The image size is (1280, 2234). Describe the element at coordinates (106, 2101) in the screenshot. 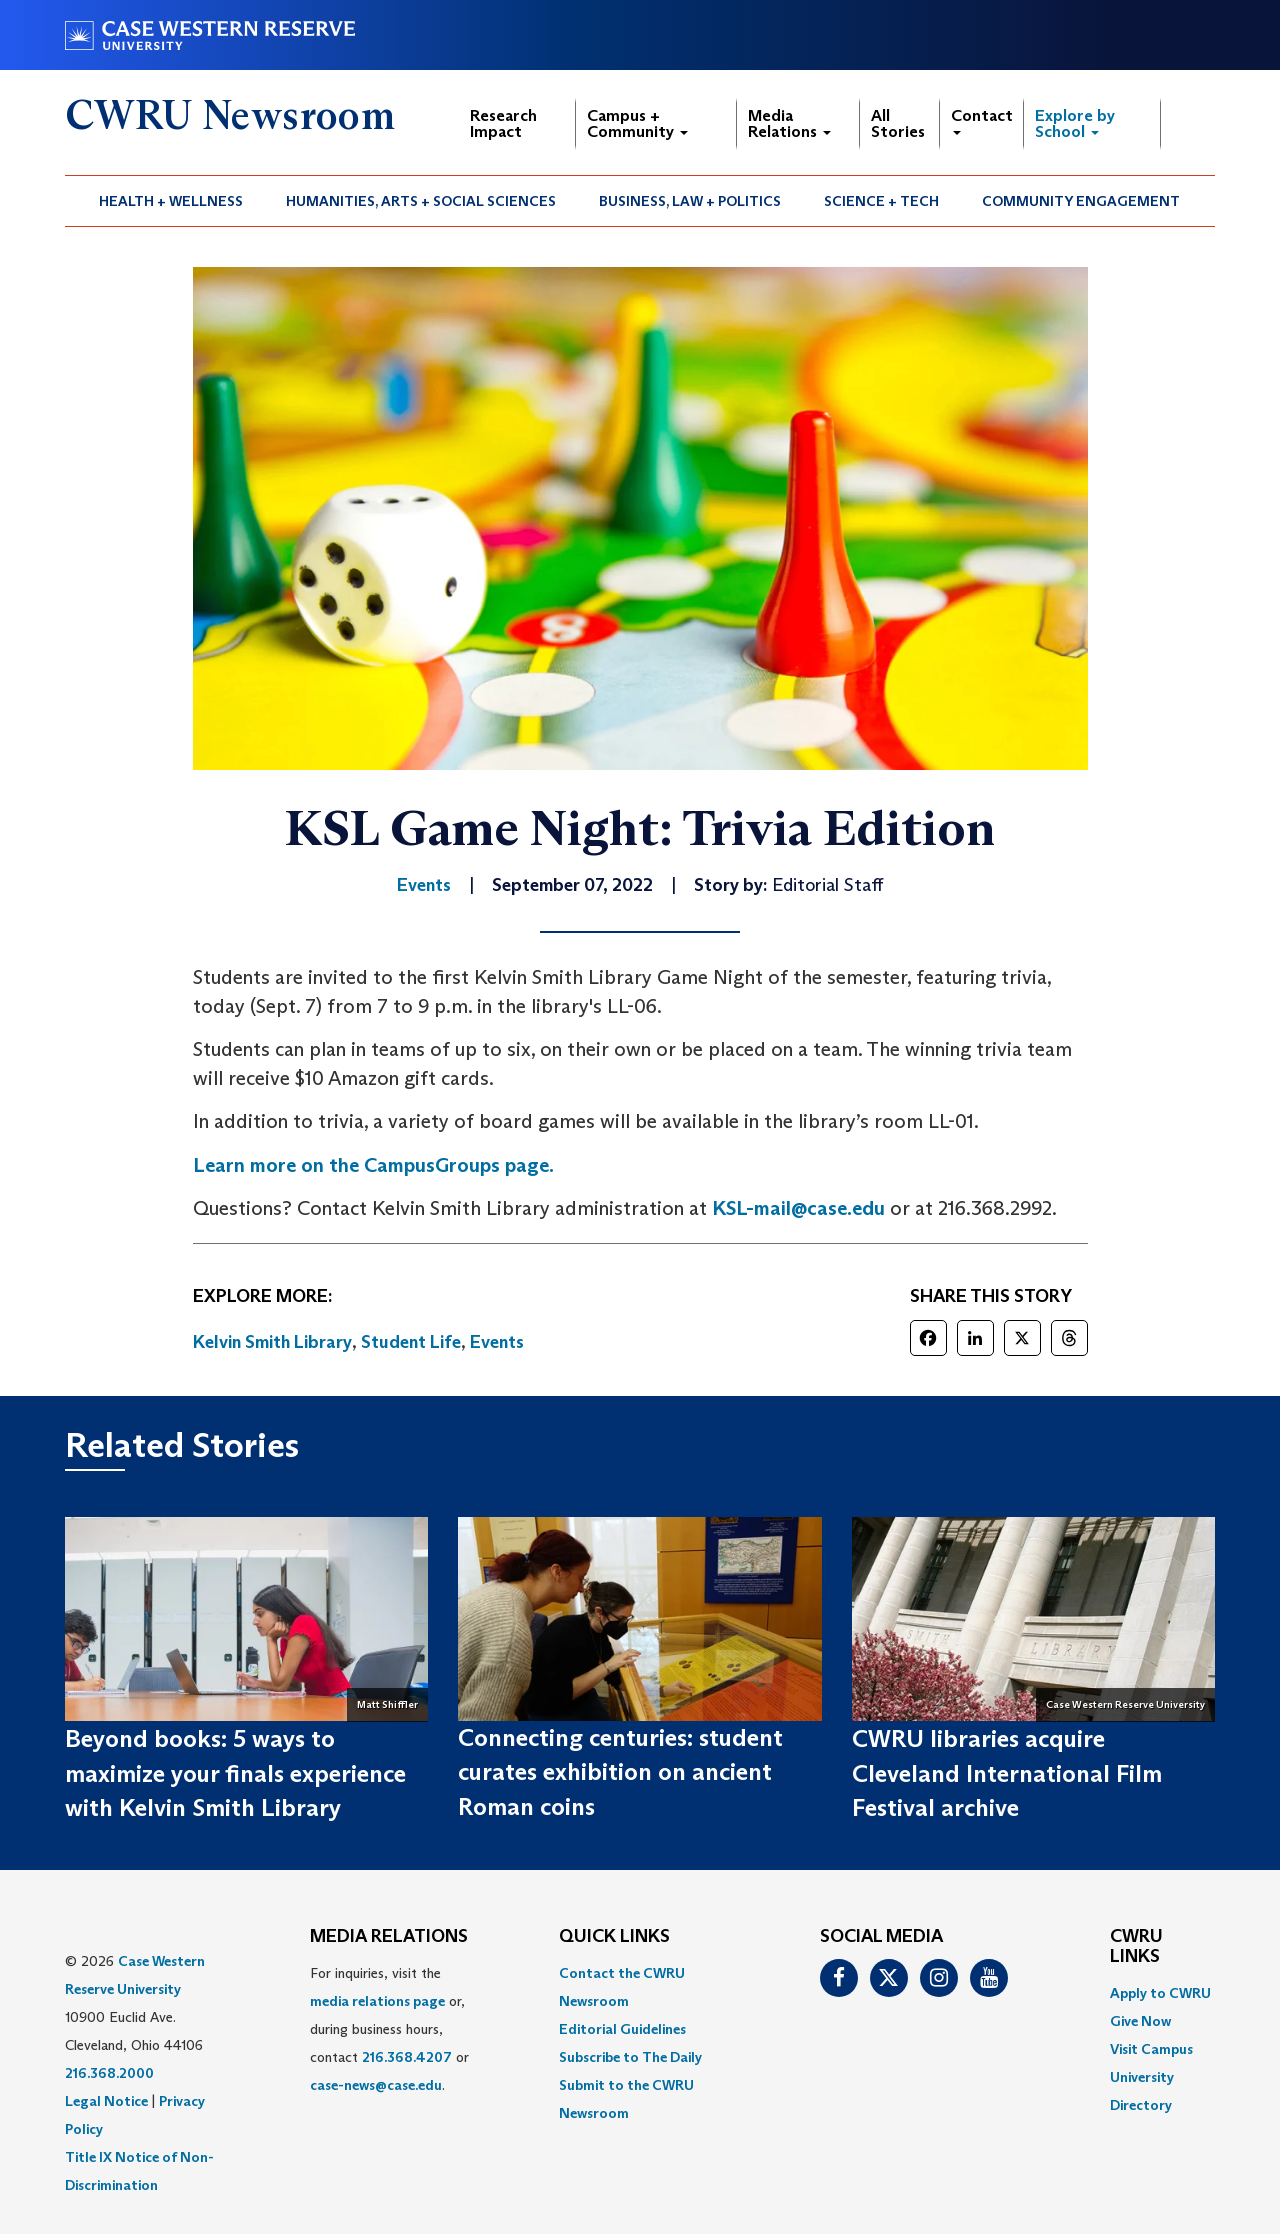

I see `Legal Notice` at that location.